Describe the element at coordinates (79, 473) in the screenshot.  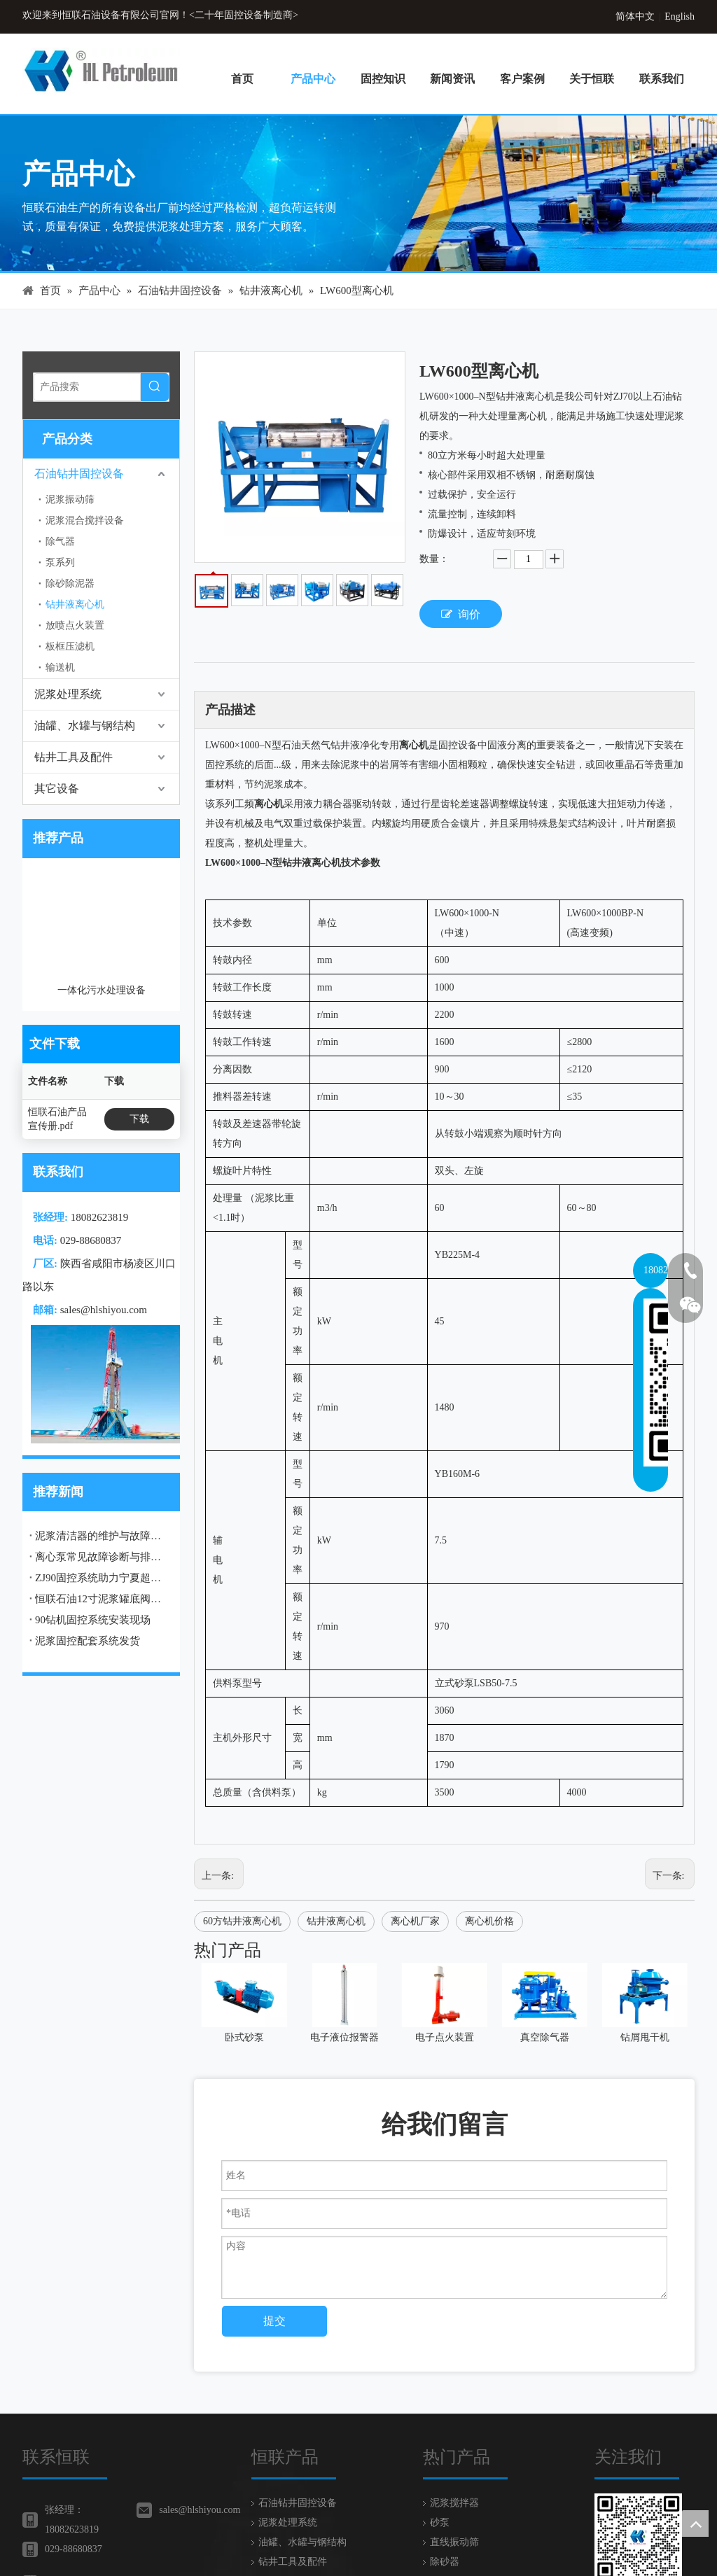
I see `石油钻井固控设备` at that location.